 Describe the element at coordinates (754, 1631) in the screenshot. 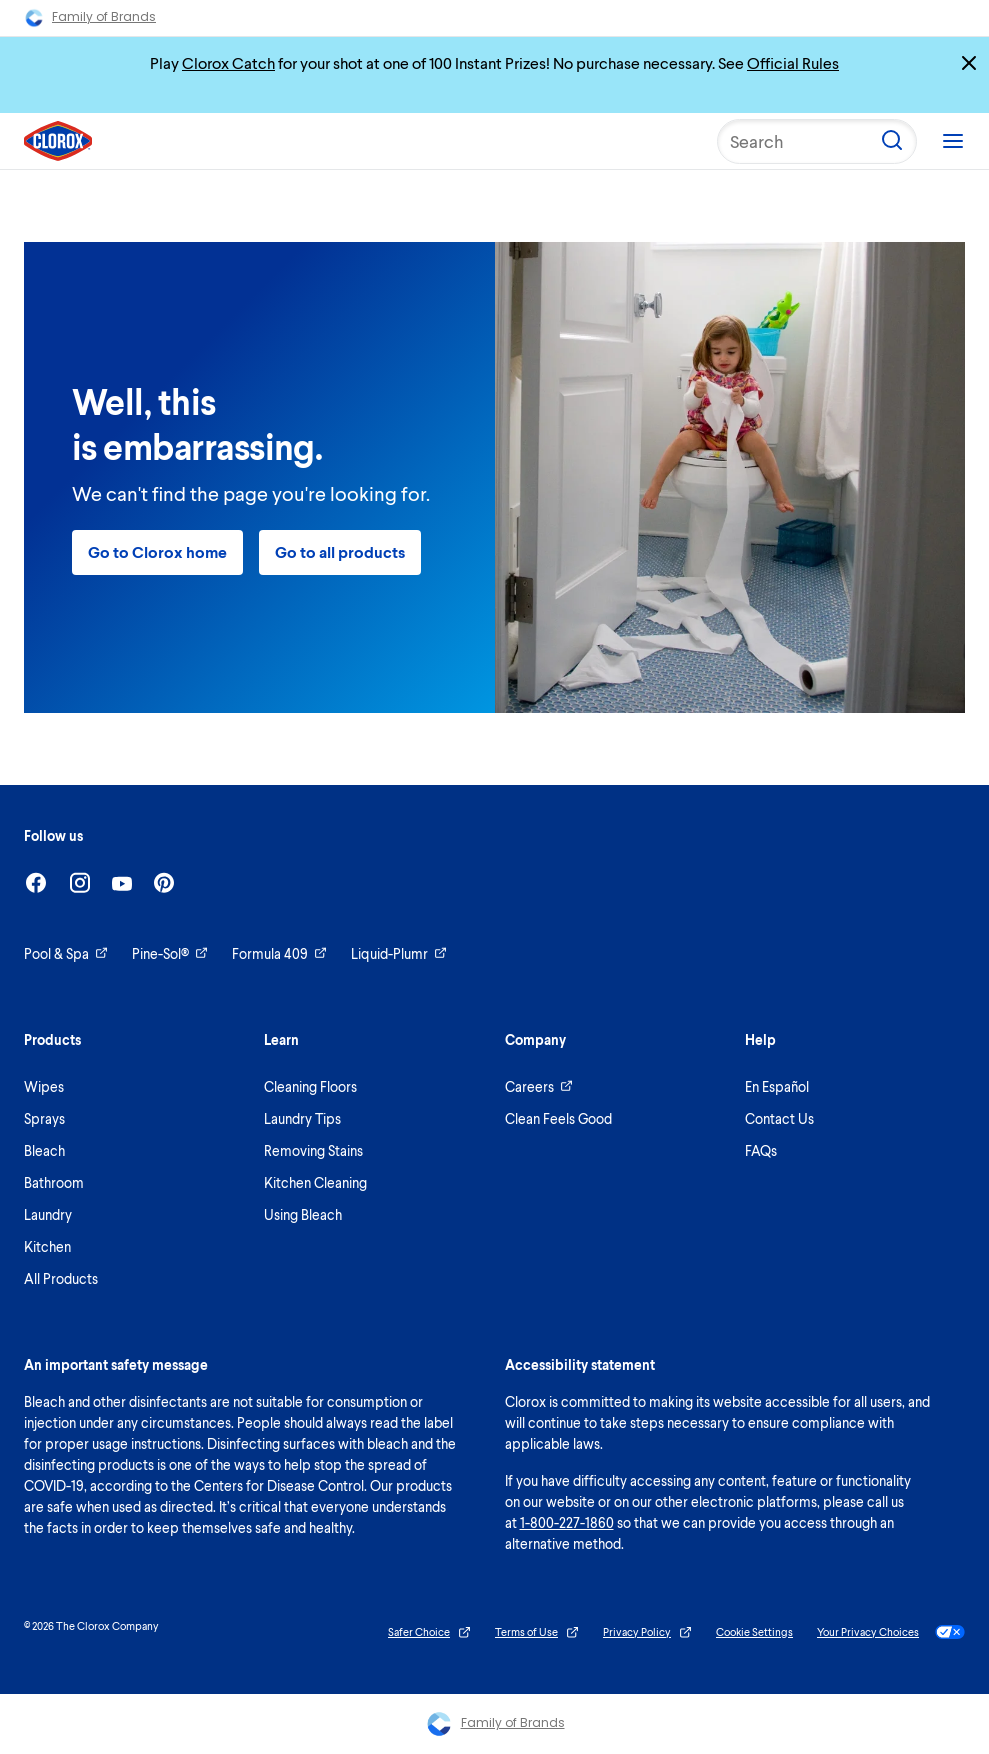

I see `Cookie Settings` at that location.